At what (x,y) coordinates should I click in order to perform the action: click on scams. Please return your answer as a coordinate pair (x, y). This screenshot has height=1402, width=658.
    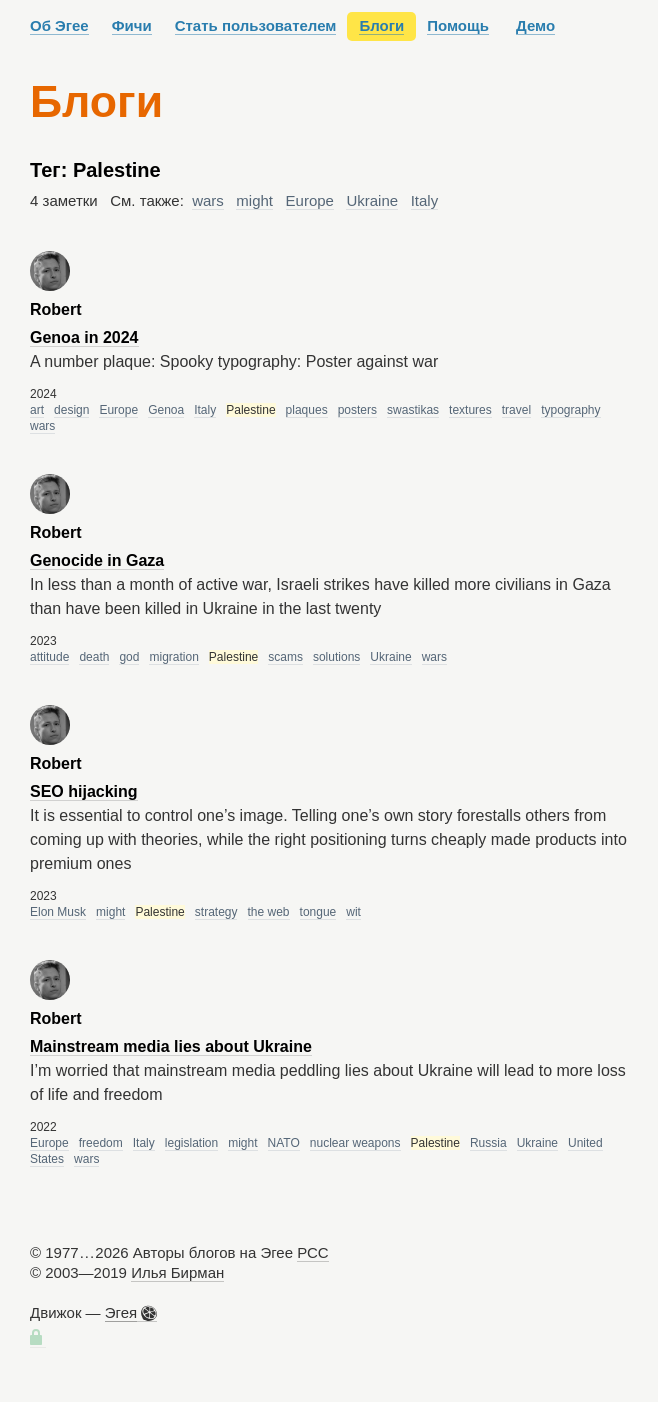
    Looking at the image, I should click on (285, 657).